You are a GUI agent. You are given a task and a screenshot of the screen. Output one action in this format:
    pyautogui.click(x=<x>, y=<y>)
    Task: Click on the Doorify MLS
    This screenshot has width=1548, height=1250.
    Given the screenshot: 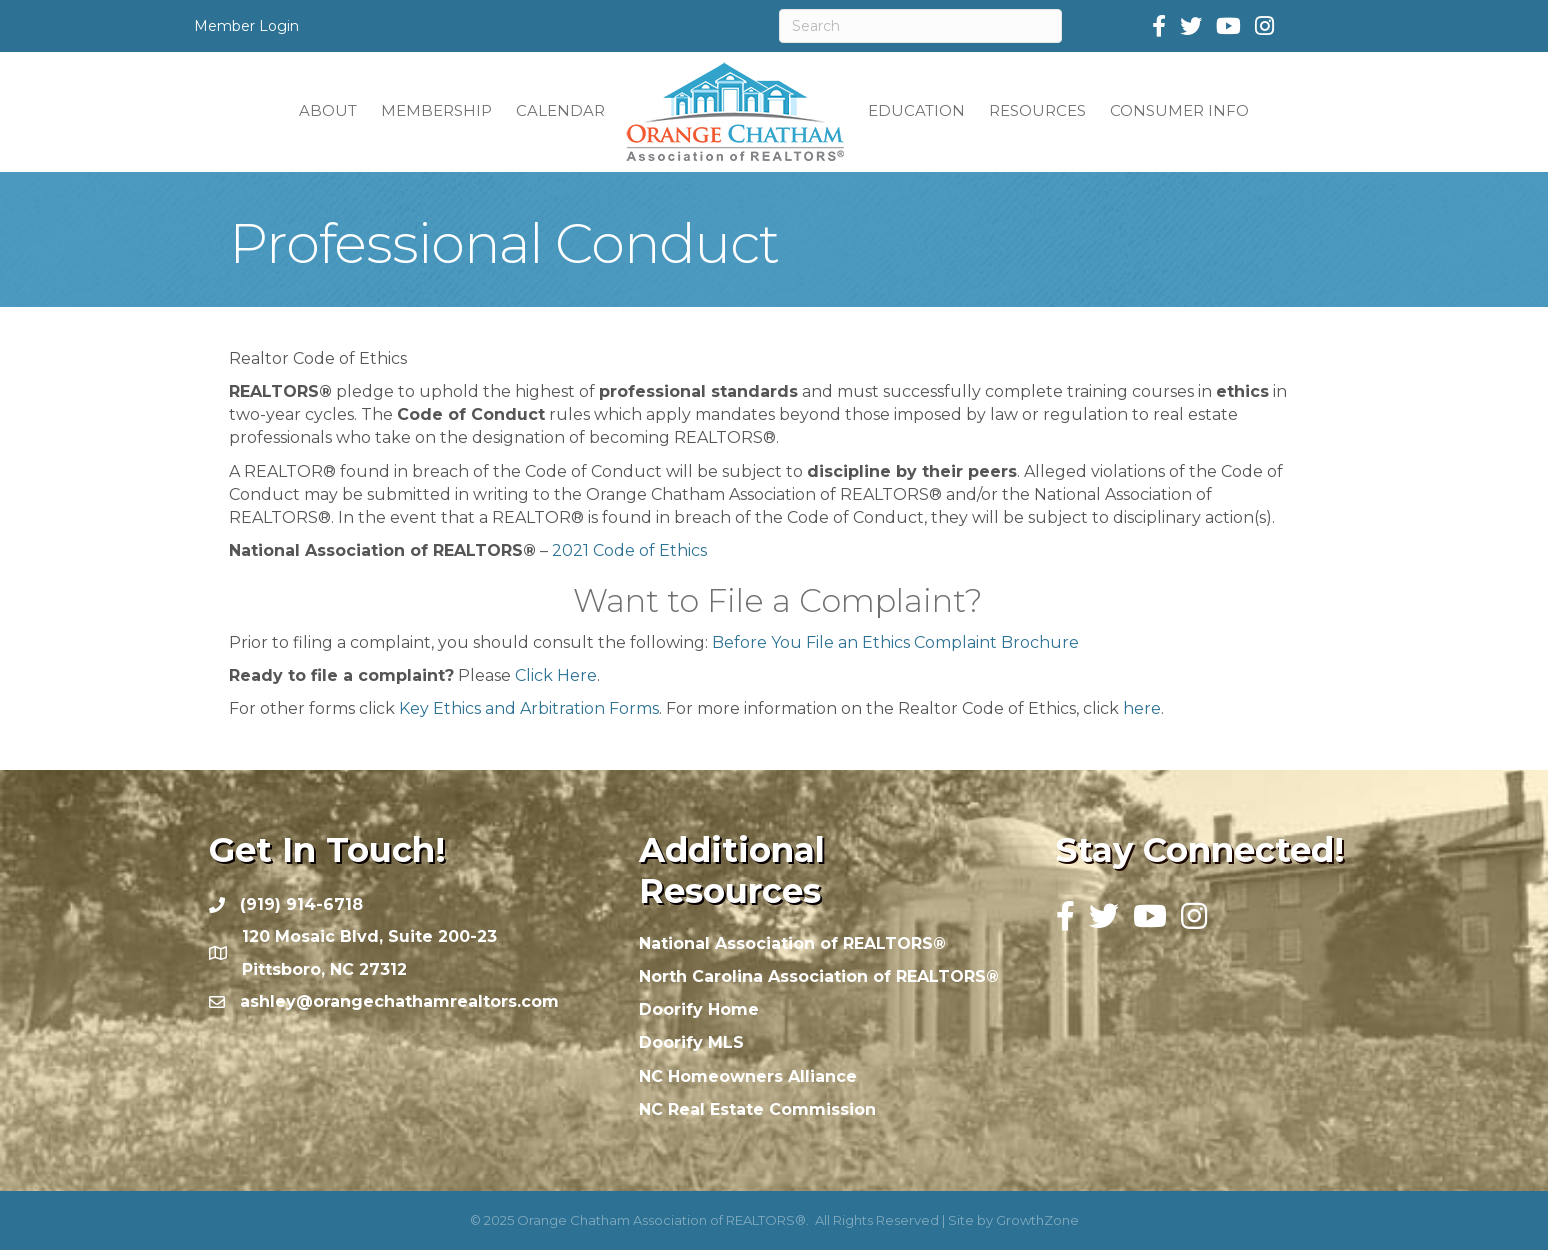 What is the action you would take?
    pyautogui.click(x=691, y=1042)
    